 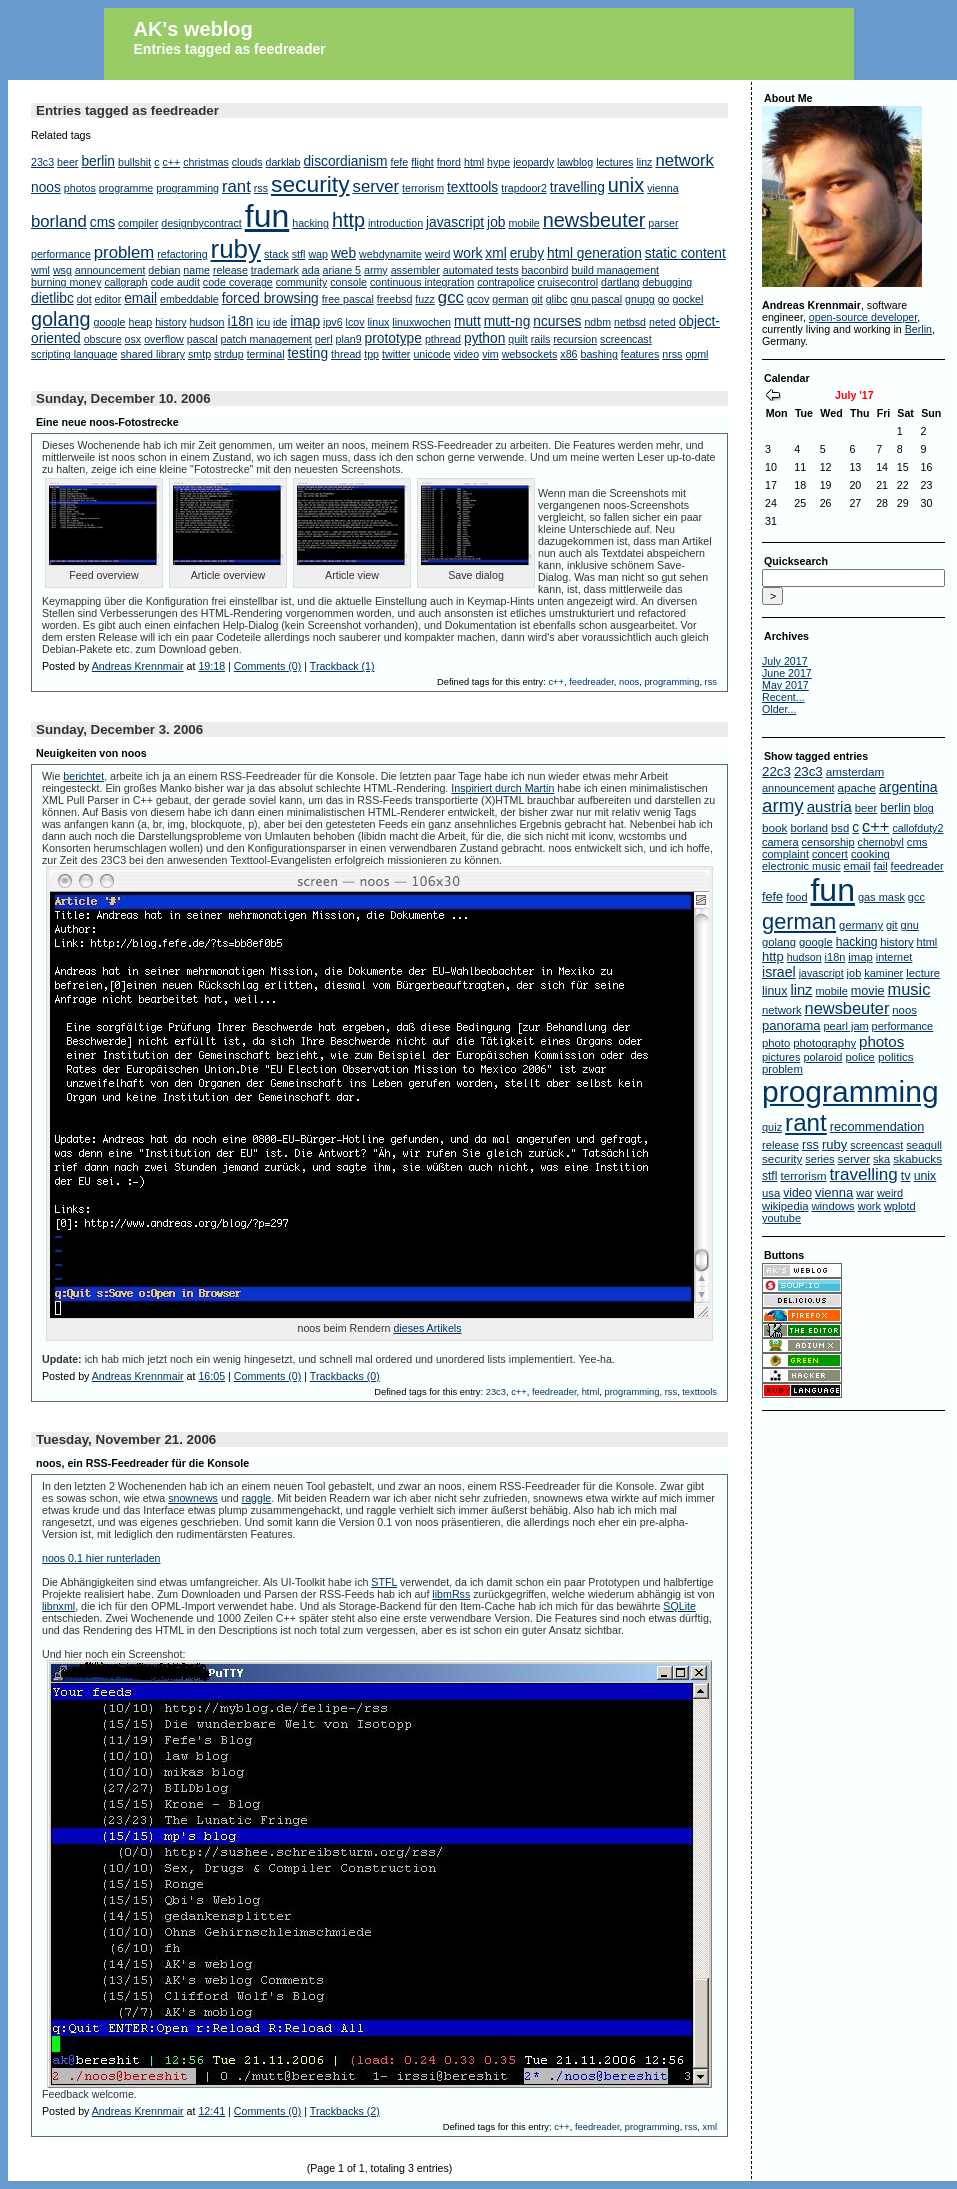 What do you see at coordinates (883, 973) in the screenshot?
I see `kaminer` at bounding box center [883, 973].